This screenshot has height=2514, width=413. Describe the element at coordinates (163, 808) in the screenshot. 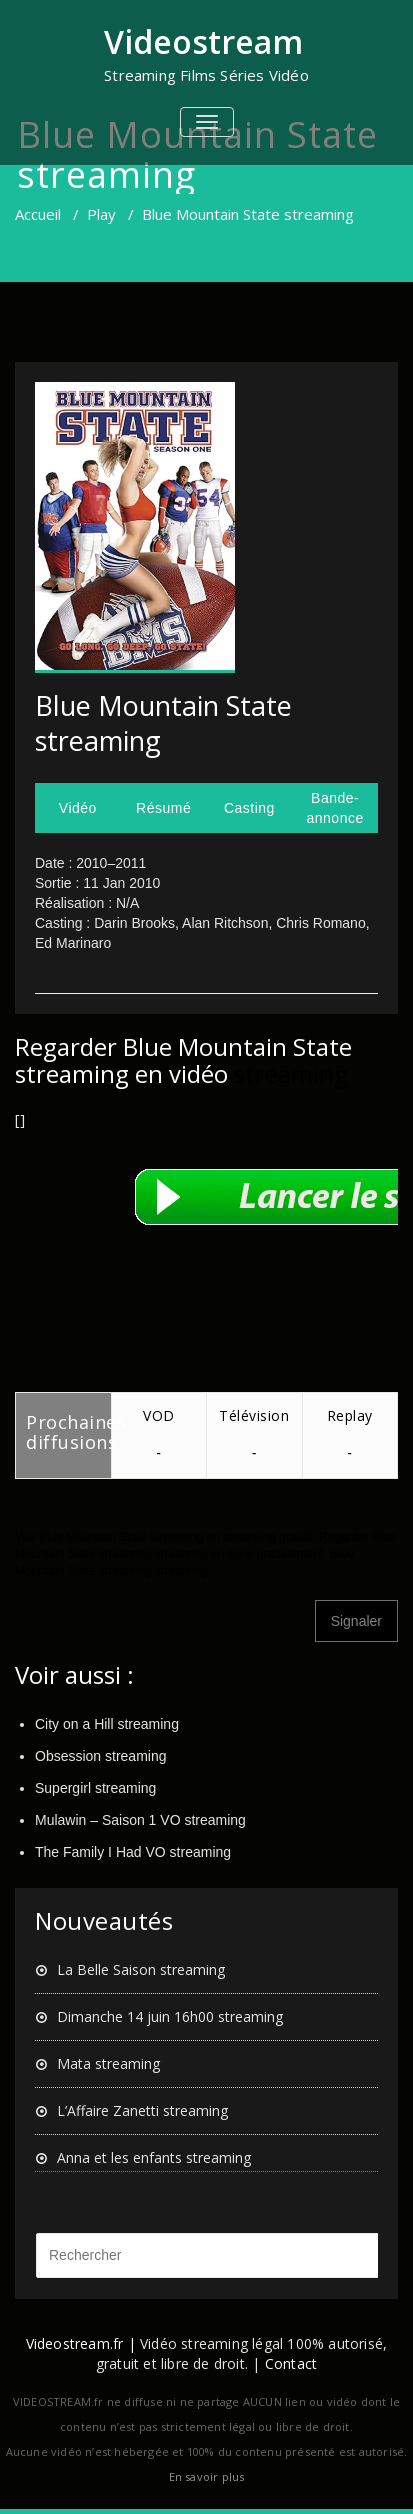

I see `Résumé` at that location.